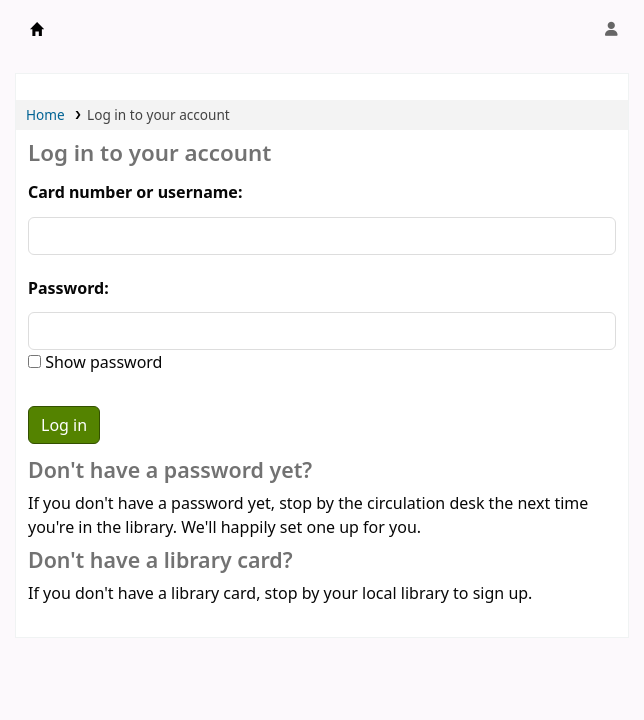  What do you see at coordinates (68, 288) in the screenshot?
I see `Password:` at bounding box center [68, 288].